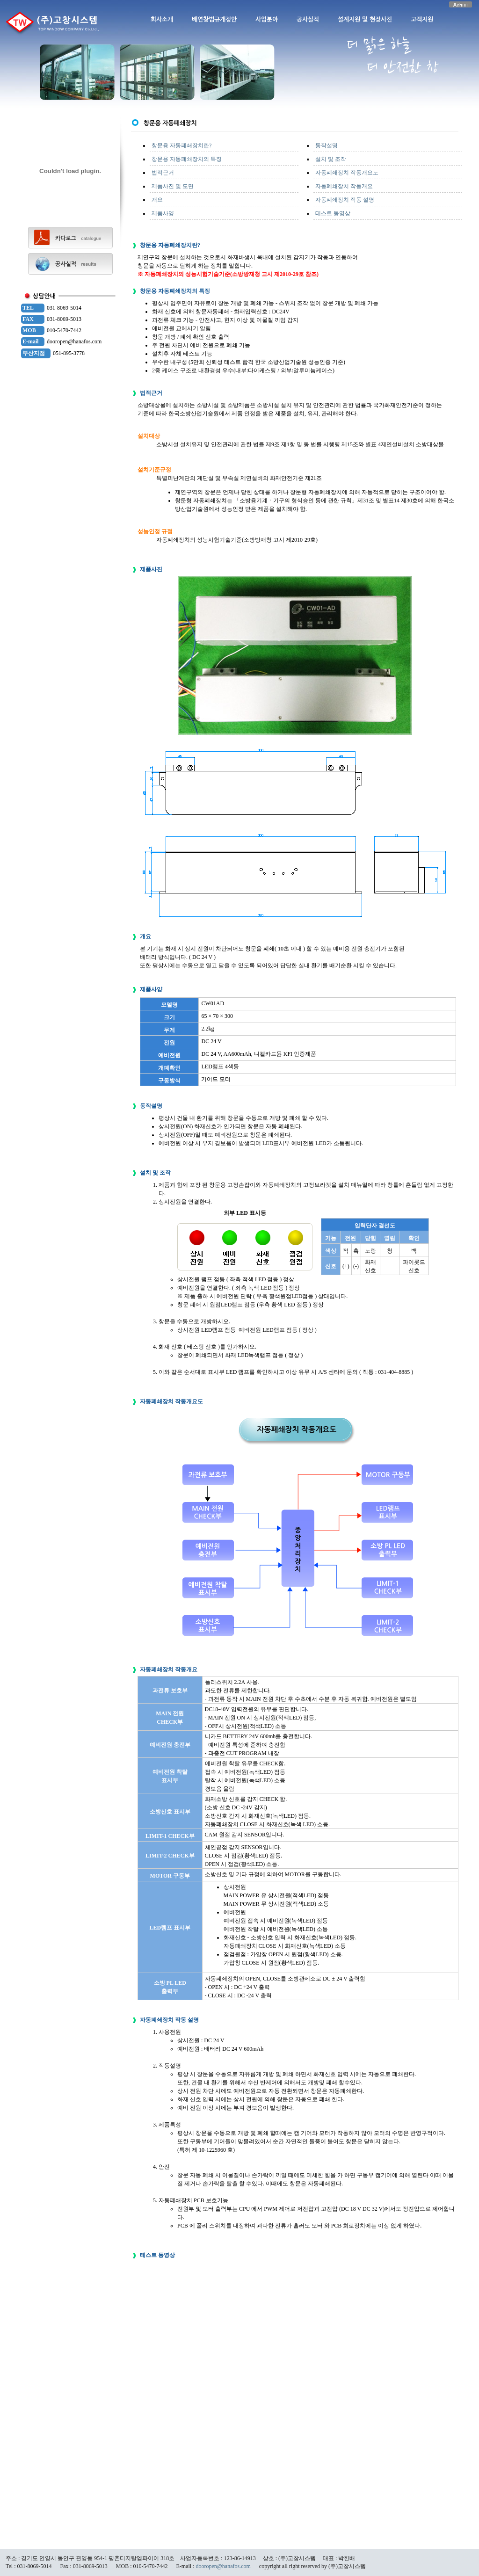  What do you see at coordinates (163, 213) in the screenshot?
I see `제품사양` at bounding box center [163, 213].